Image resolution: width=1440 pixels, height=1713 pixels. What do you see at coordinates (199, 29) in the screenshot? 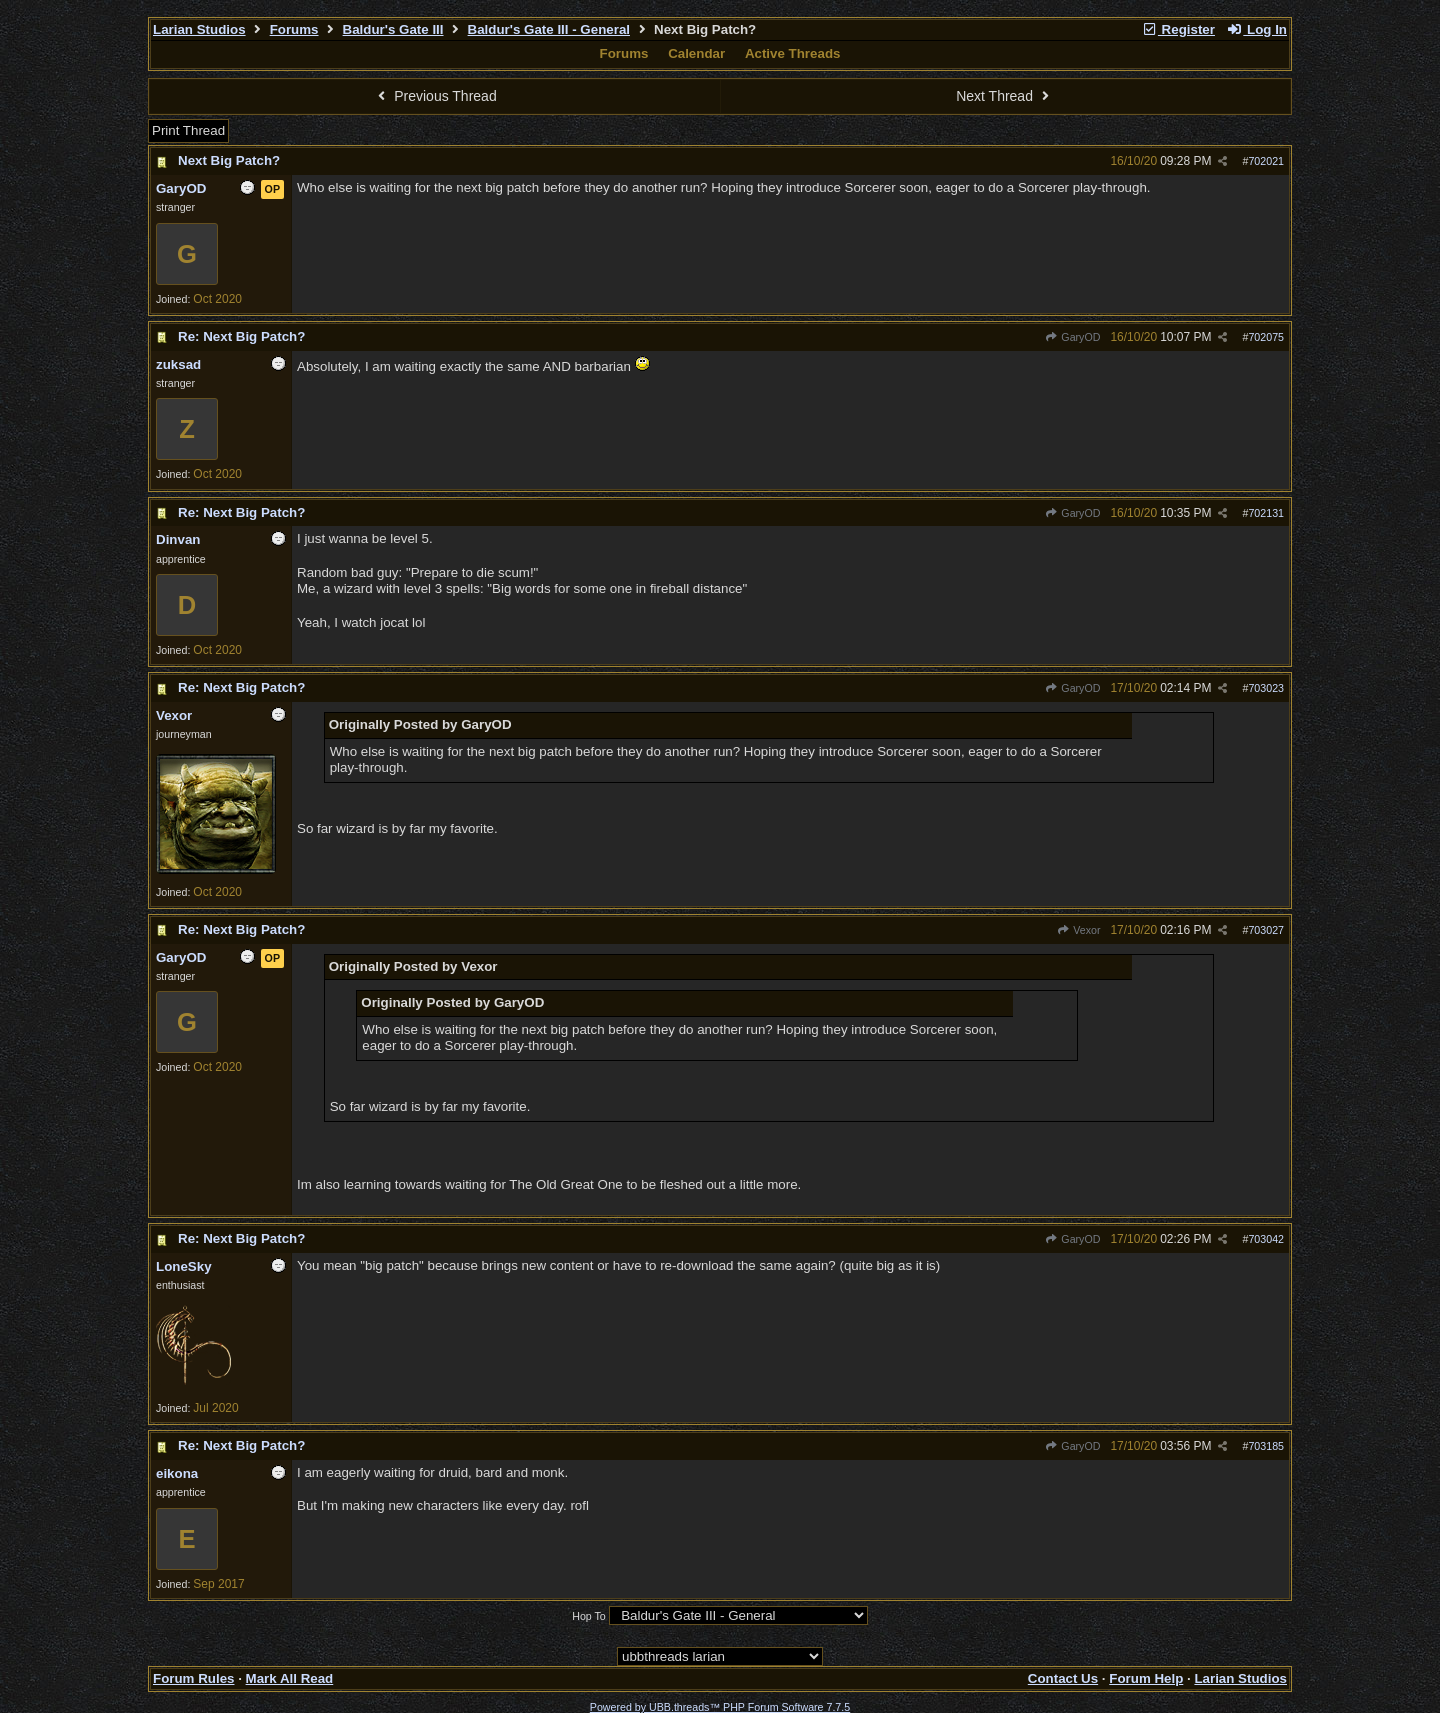
I see `Larian Studios` at bounding box center [199, 29].